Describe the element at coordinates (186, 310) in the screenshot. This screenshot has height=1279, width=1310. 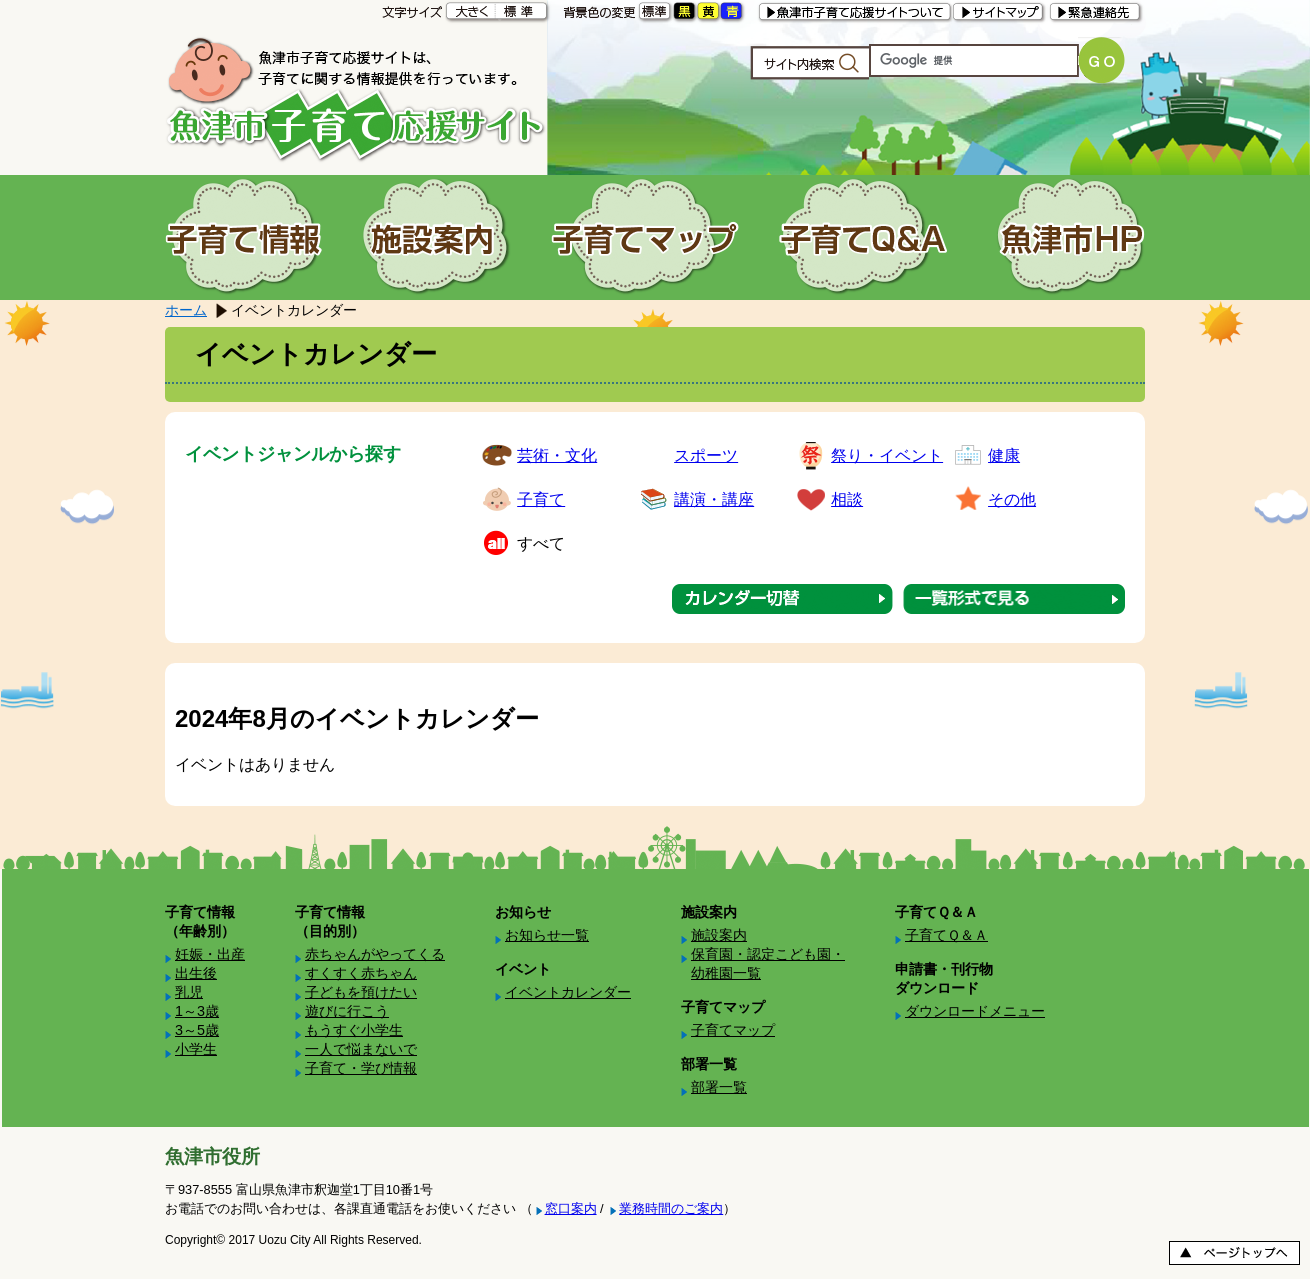
I see `ホーム` at that location.